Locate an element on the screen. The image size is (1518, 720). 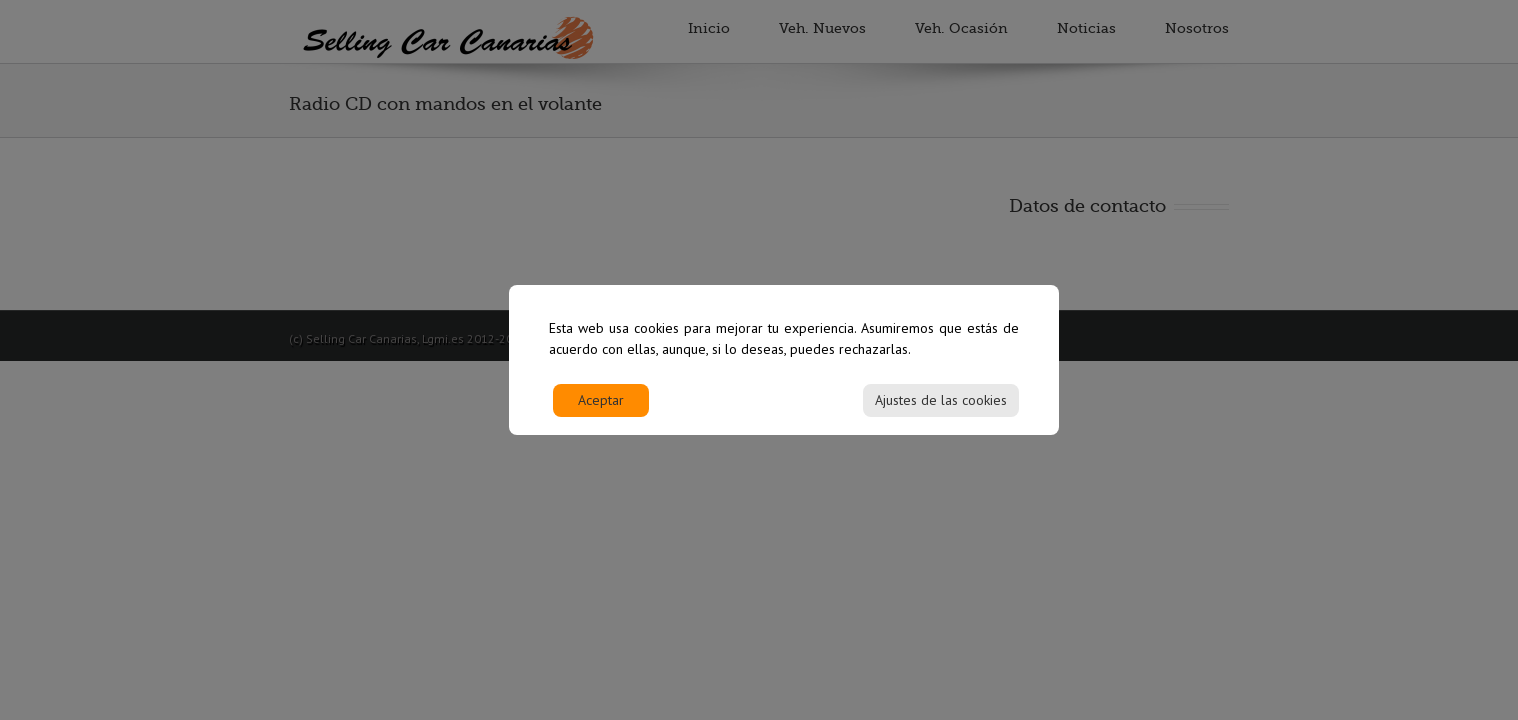
Ajustes de las cookies [Cookie Settings] is located at coordinates (941, 409).